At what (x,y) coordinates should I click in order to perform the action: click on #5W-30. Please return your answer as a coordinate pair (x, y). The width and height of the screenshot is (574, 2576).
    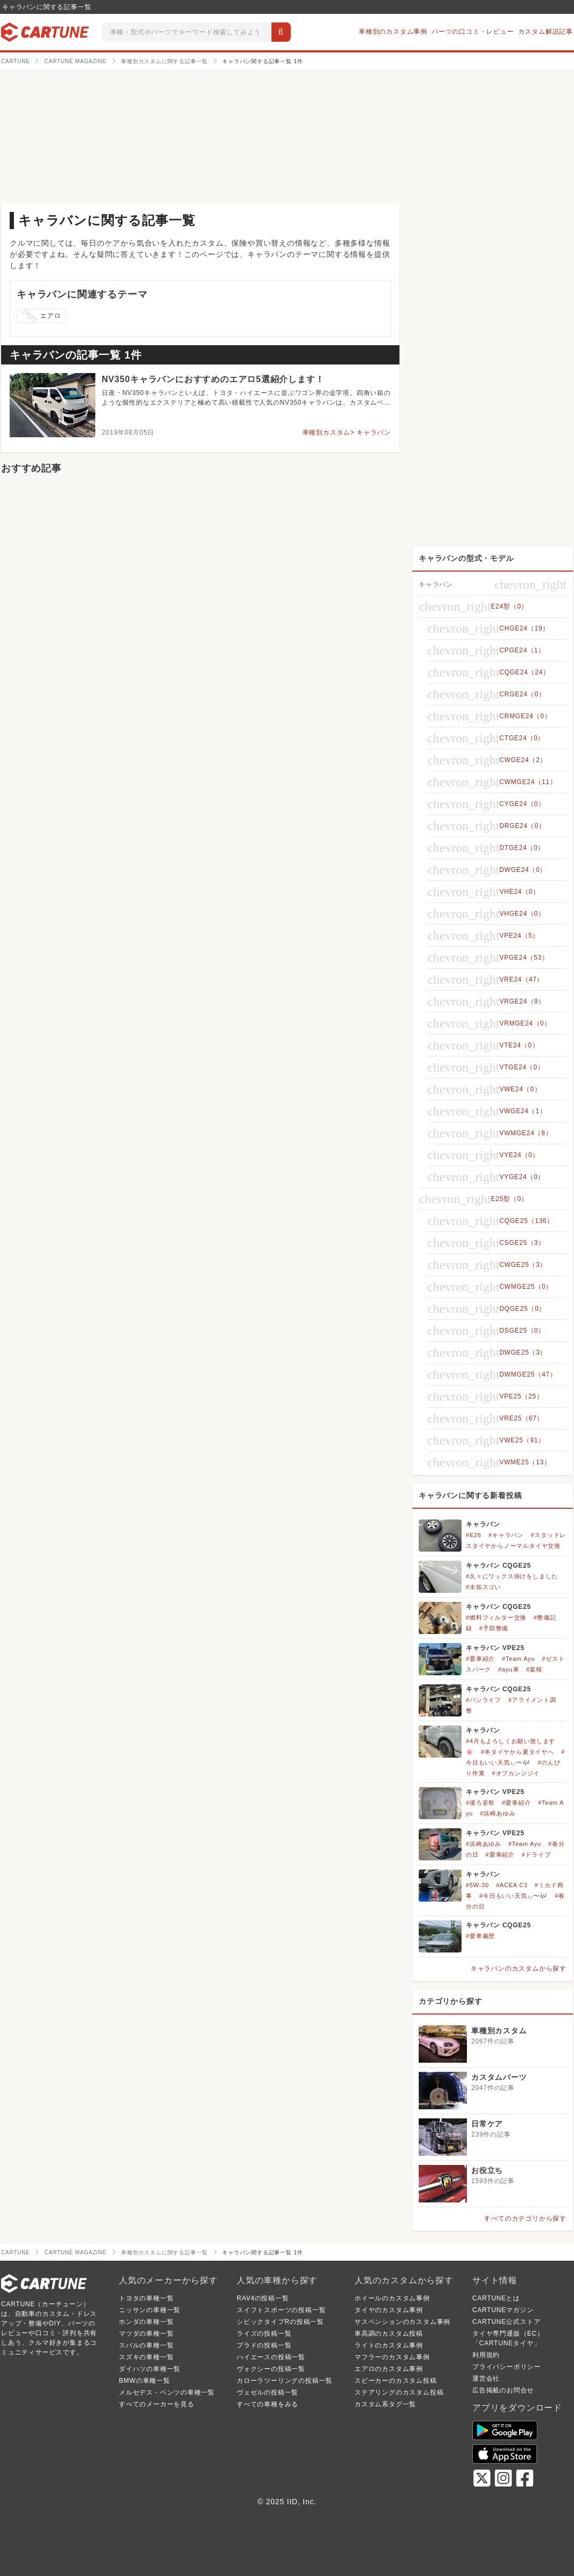
    Looking at the image, I should click on (477, 1885).